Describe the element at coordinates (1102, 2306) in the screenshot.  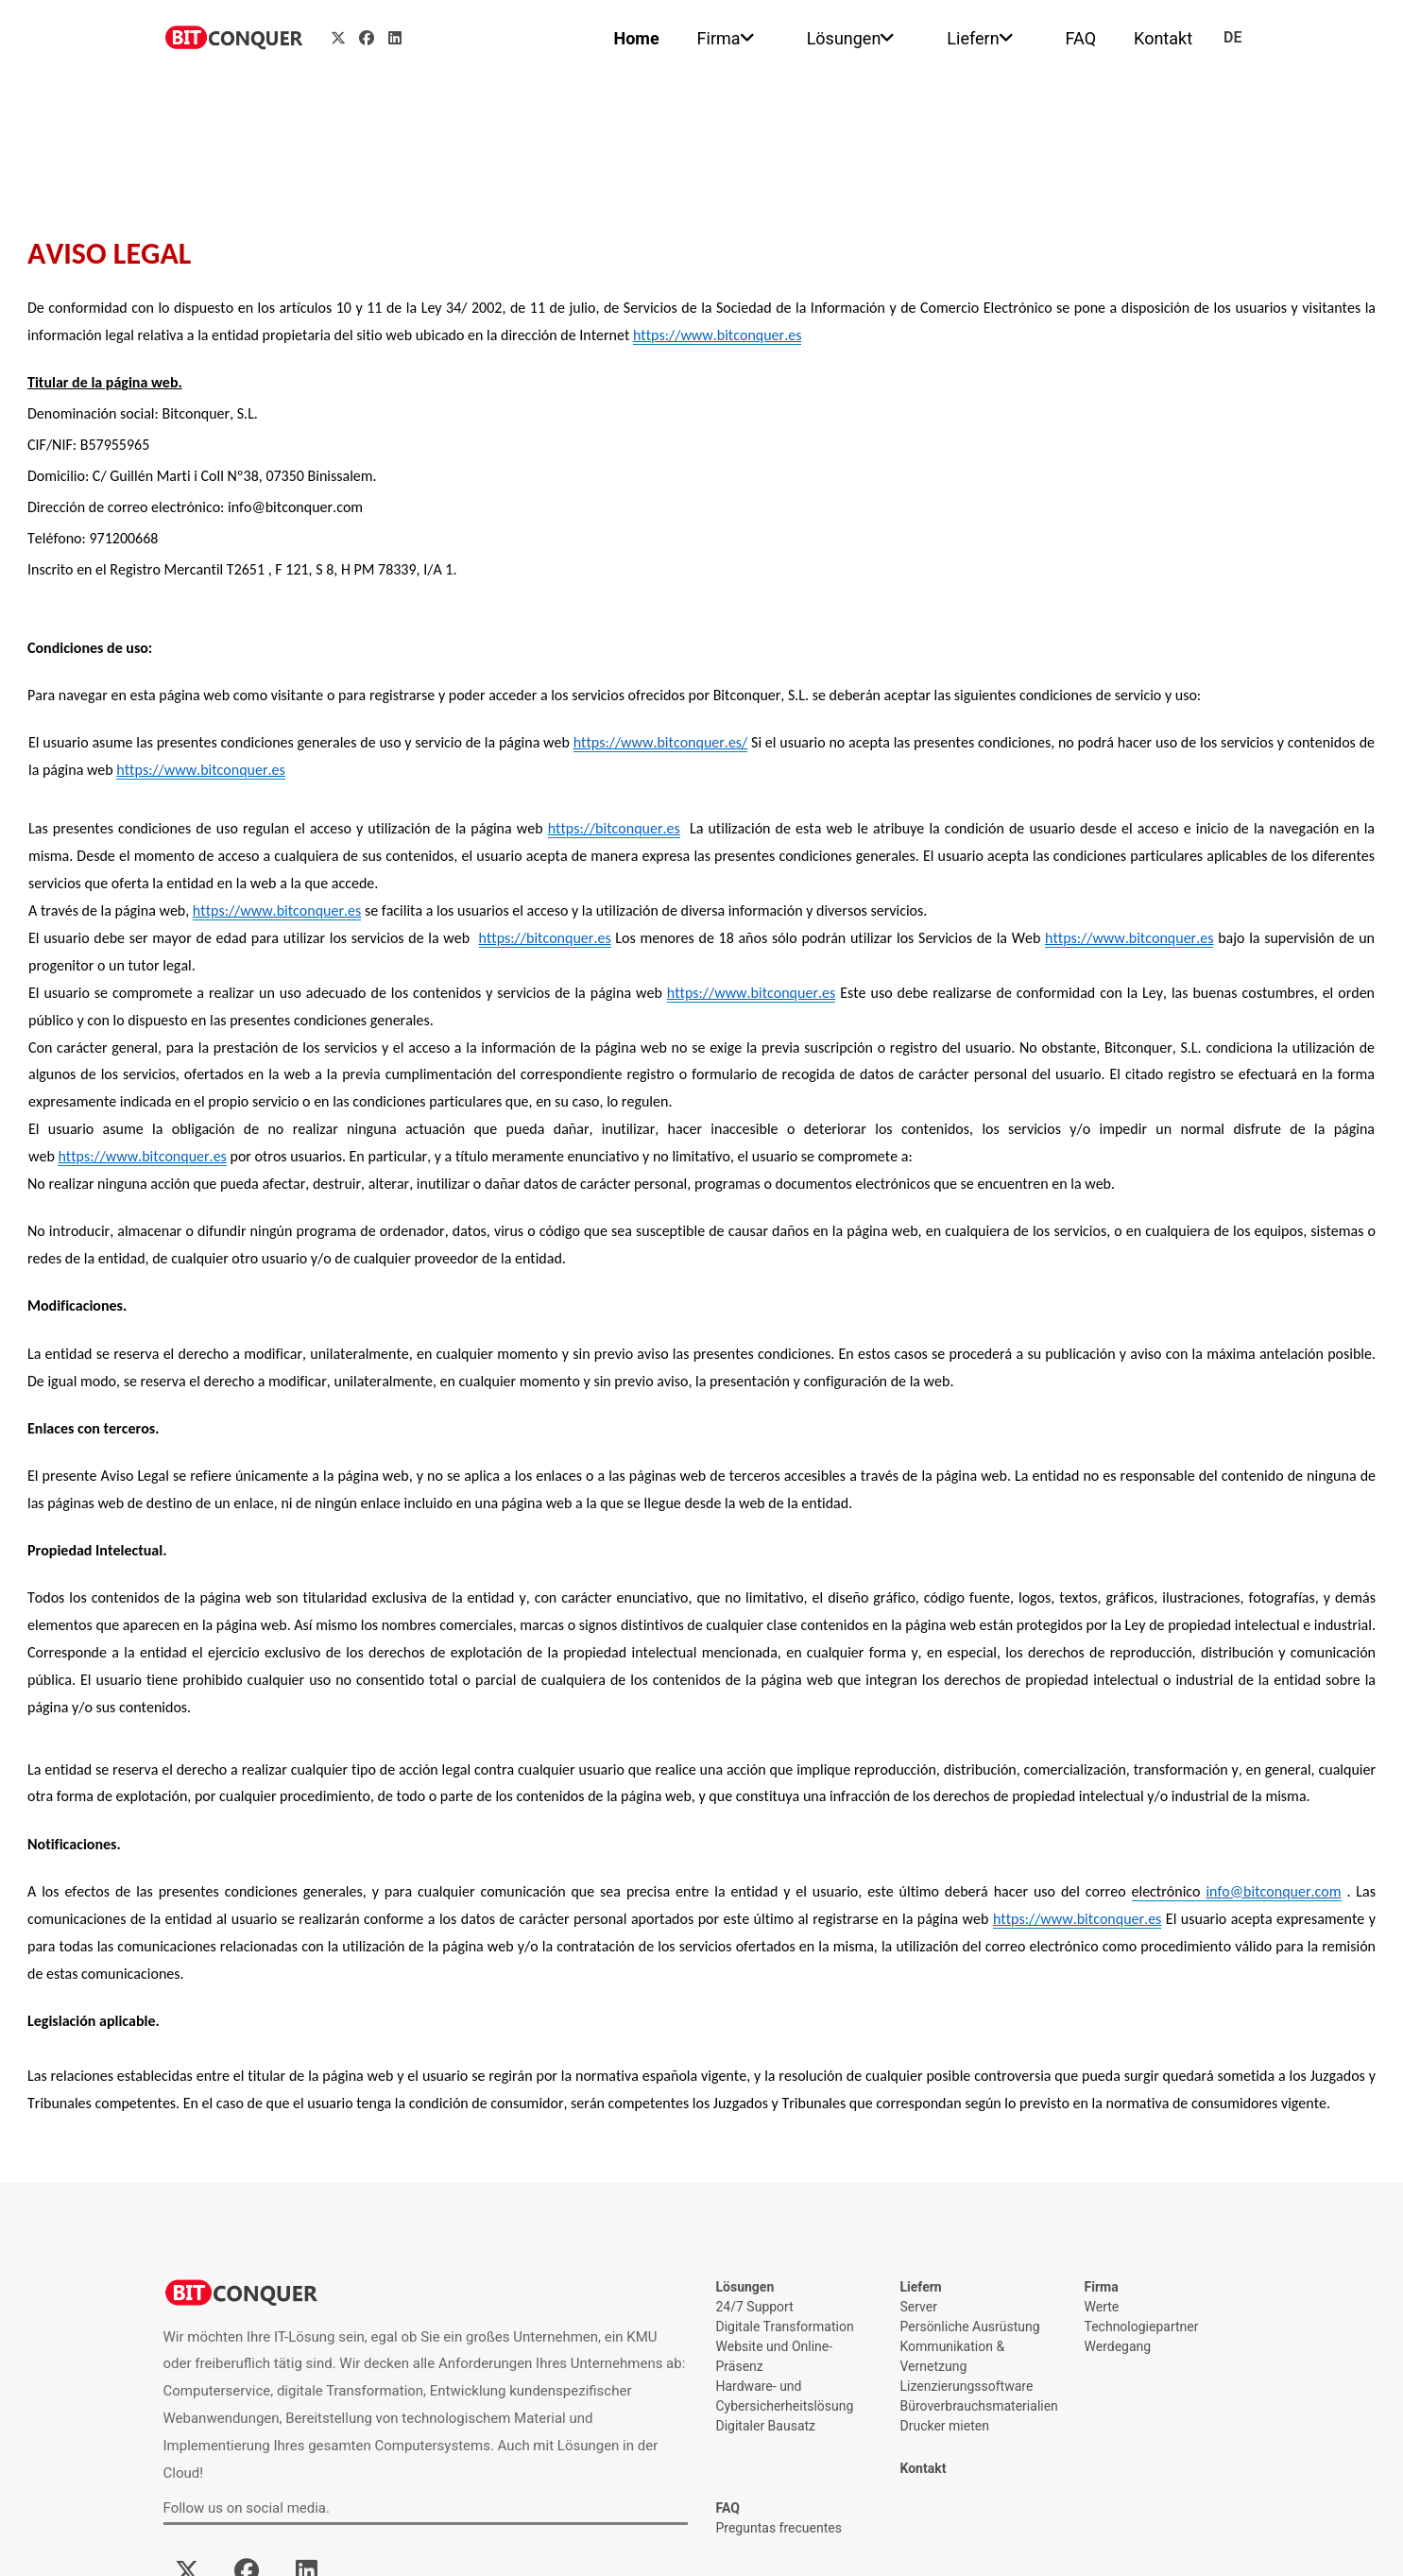
I see `Werte` at that location.